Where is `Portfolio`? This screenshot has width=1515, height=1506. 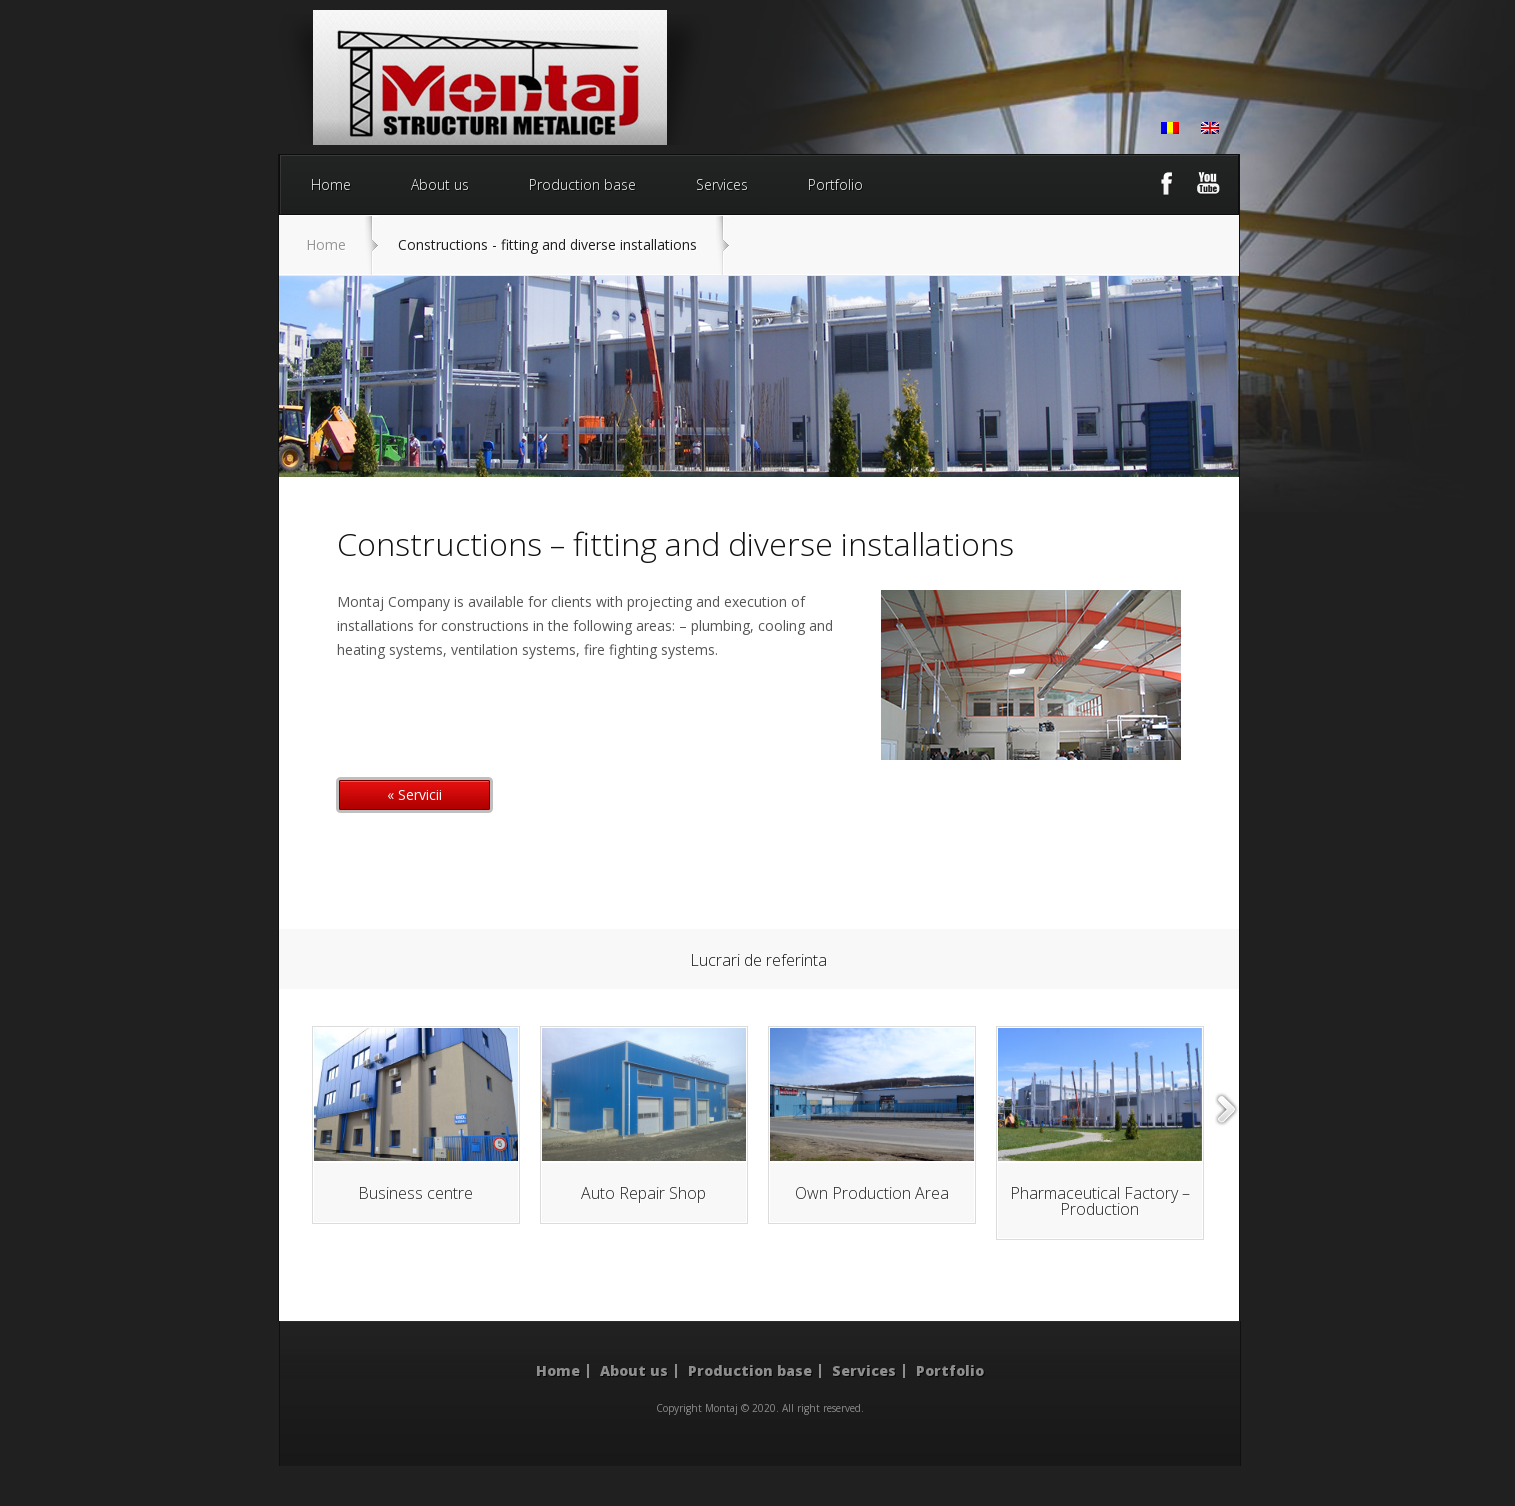 Portfolio is located at coordinates (835, 184).